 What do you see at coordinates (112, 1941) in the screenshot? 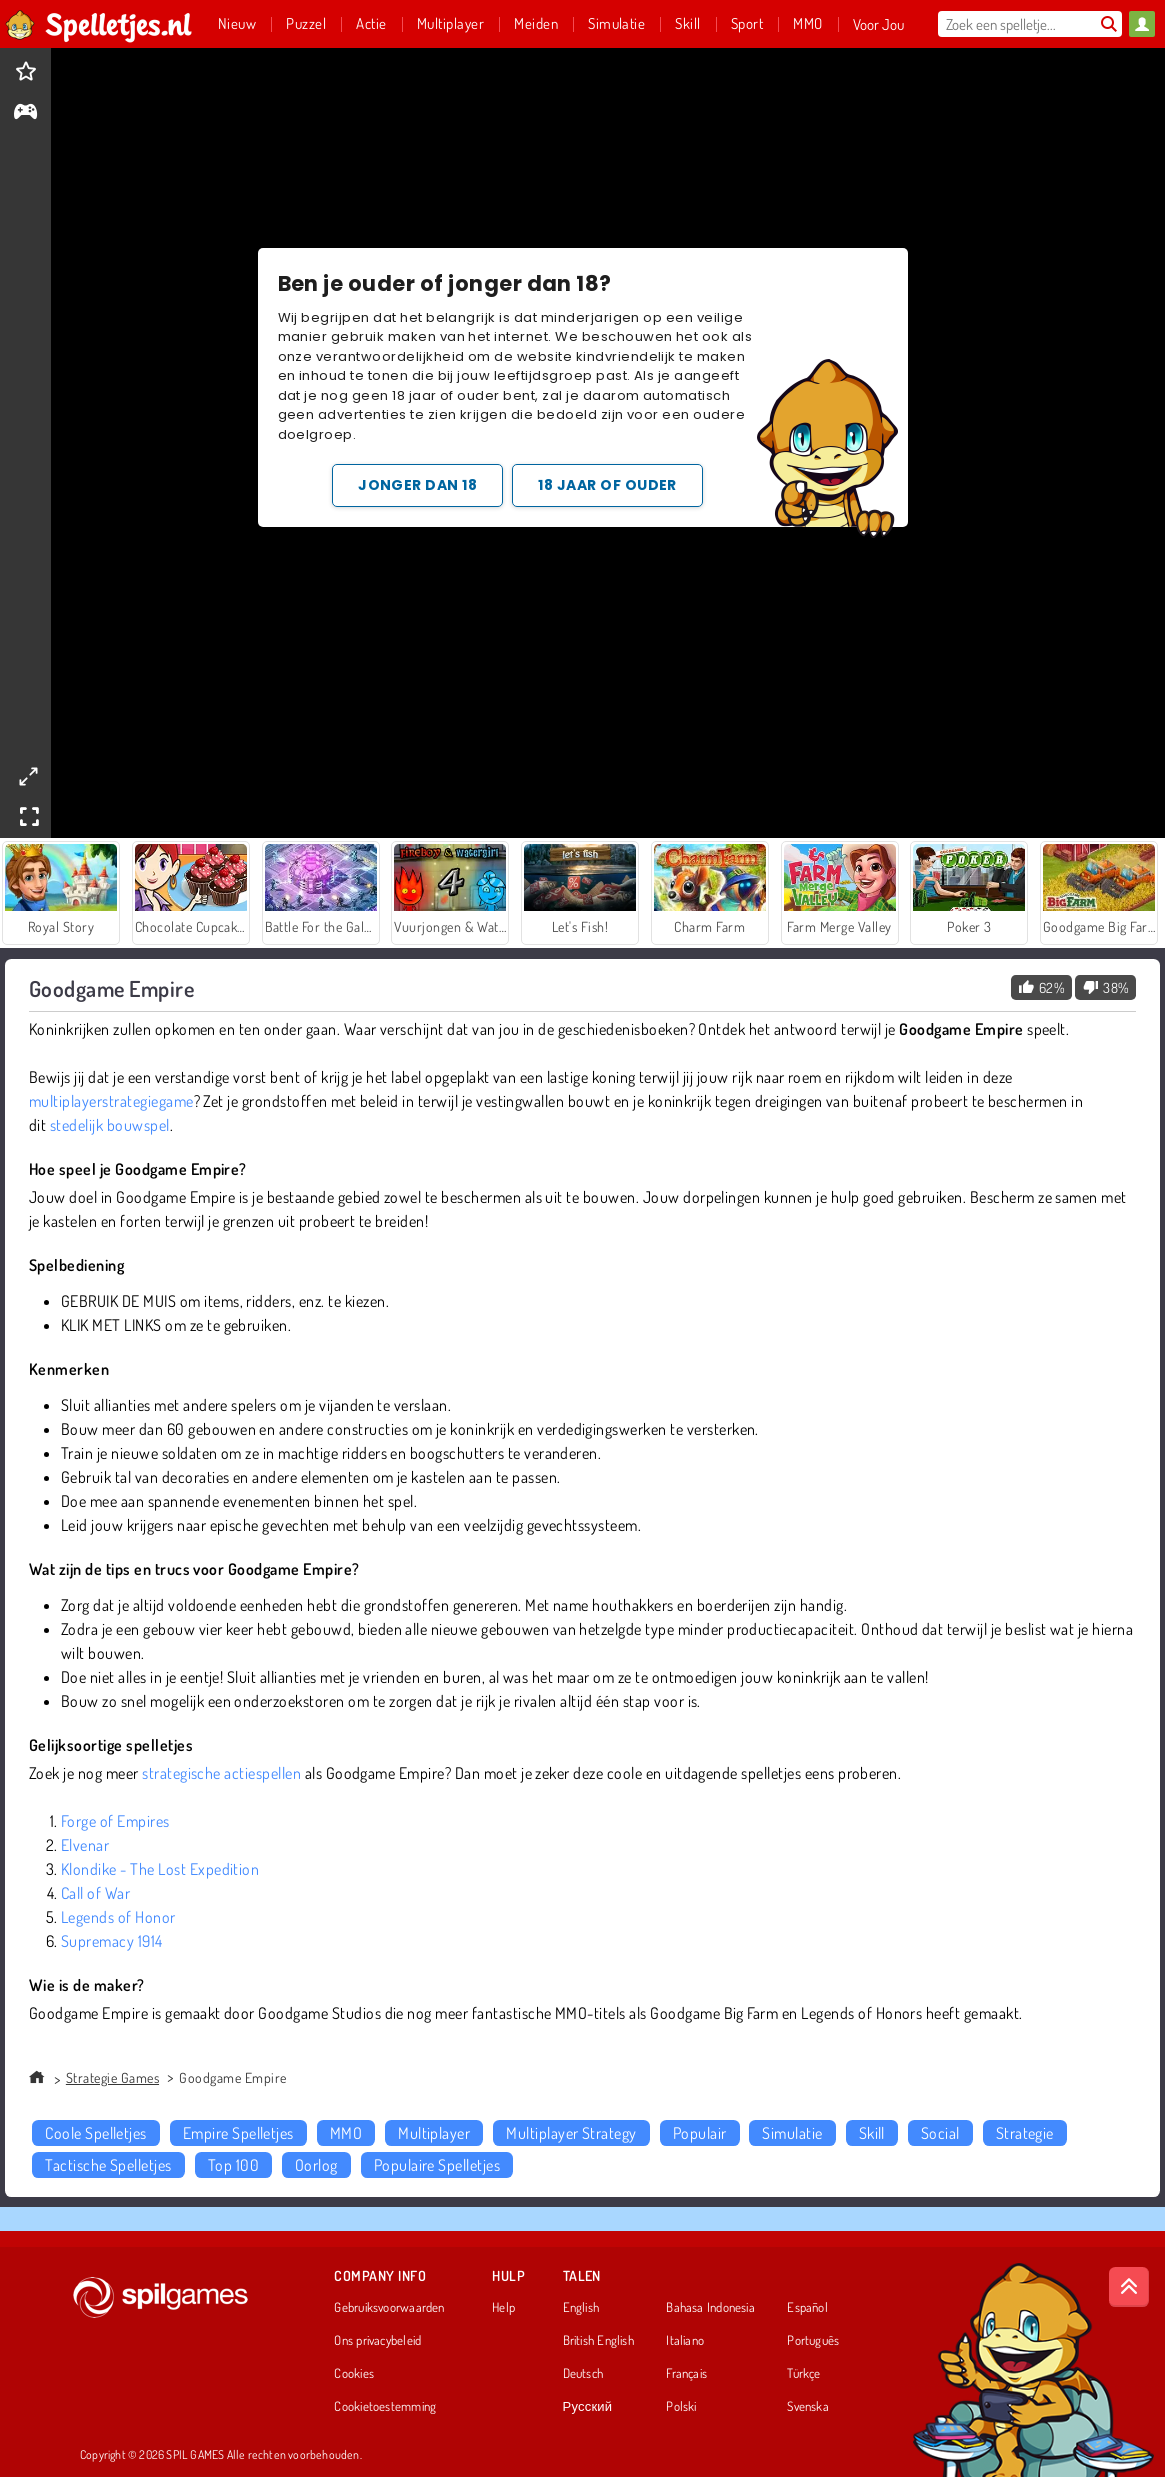
I see `Supremacy 1914` at bounding box center [112, 1941].